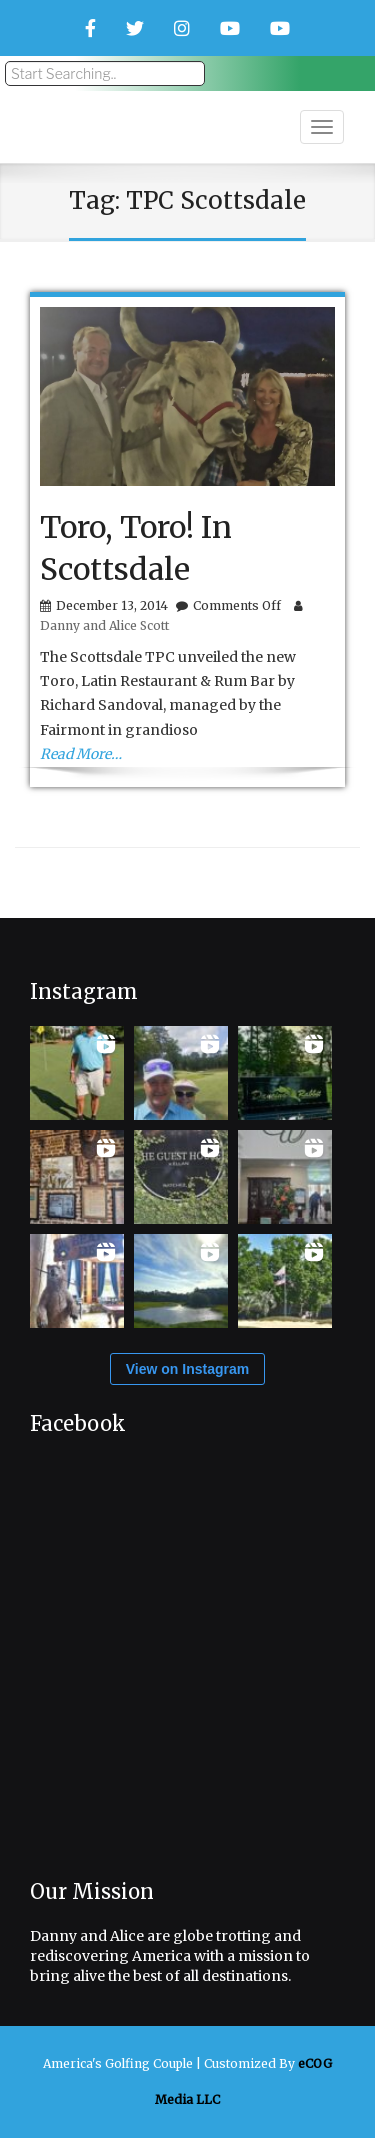  Describe the element at coordinates (81, 754) in the screenshot. I see `Read More…` at that location.